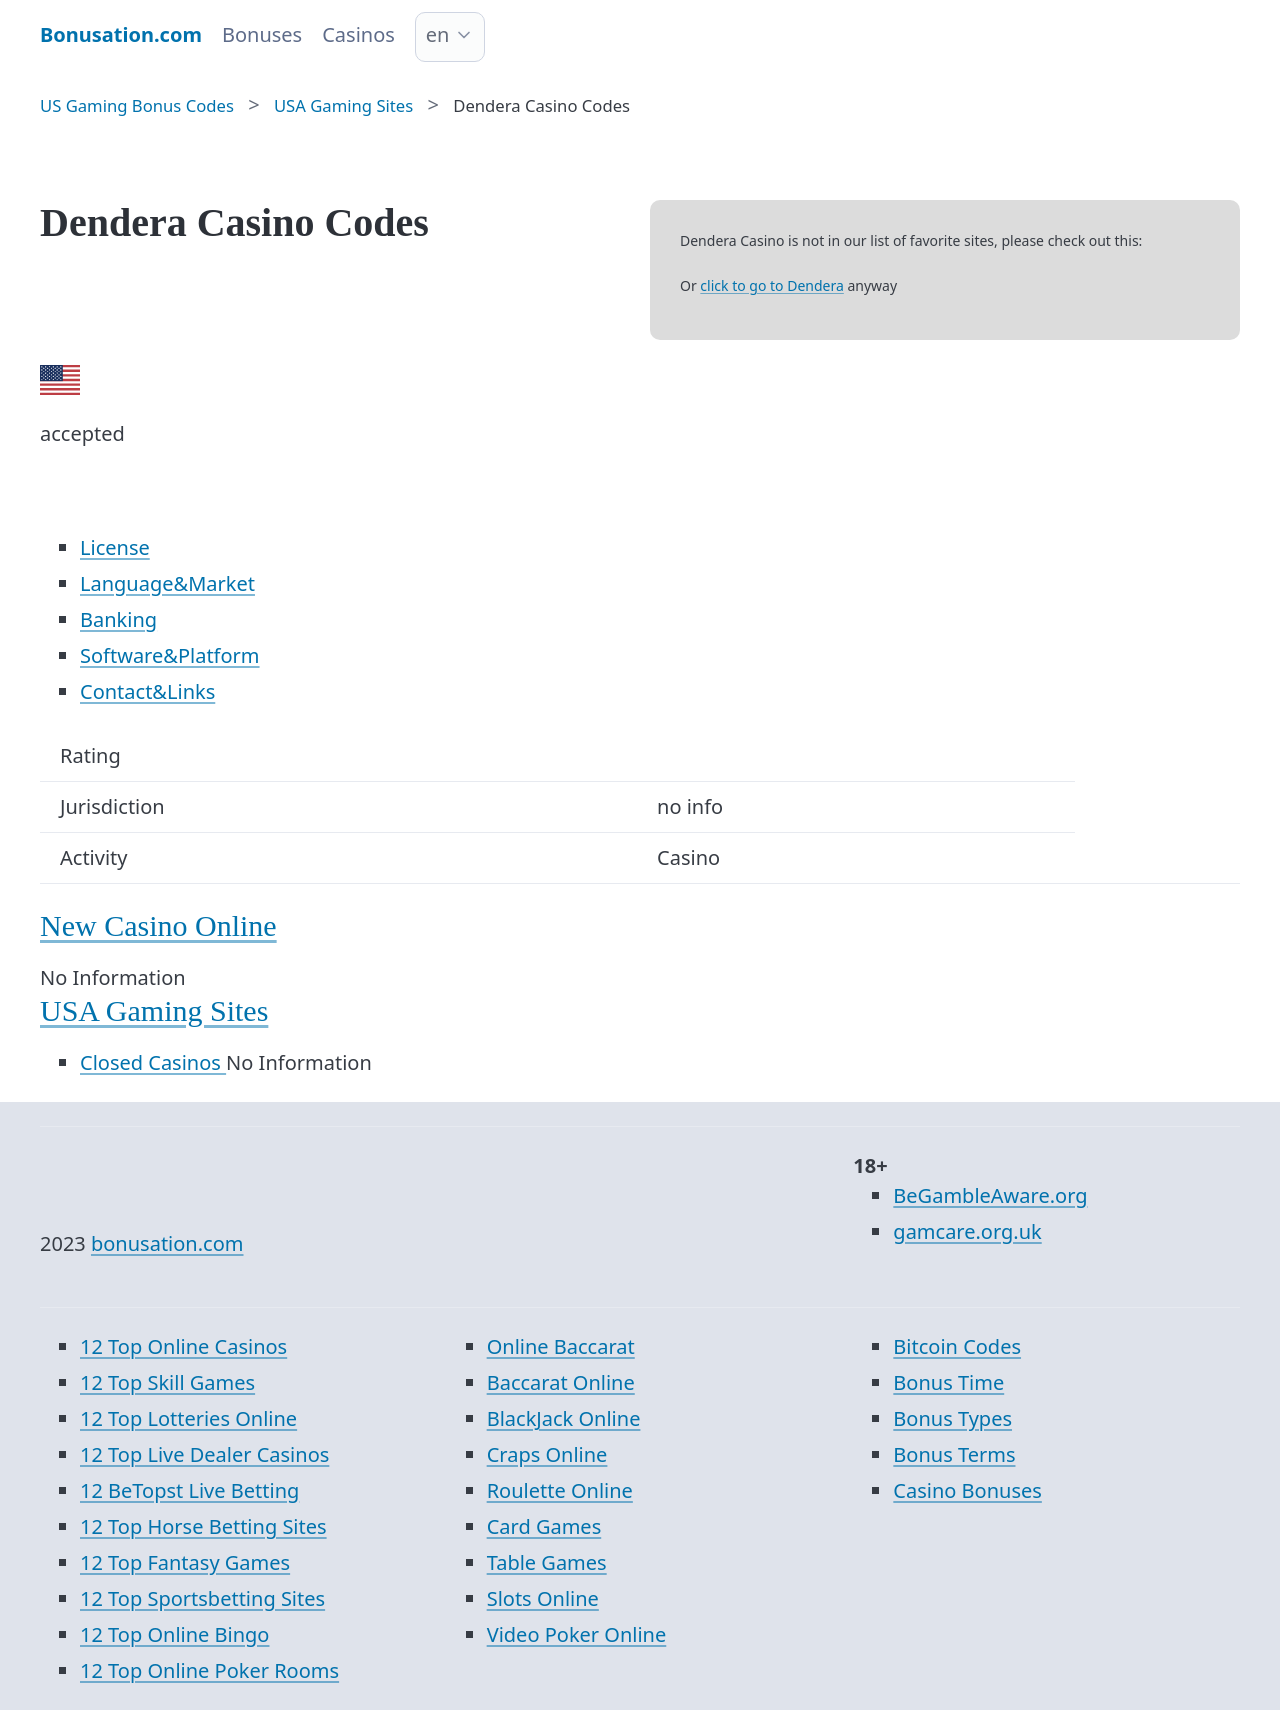  Describe the element at coordinates (990, 1195) in the screenshot. I see `BeGambleAware.org` at that location.